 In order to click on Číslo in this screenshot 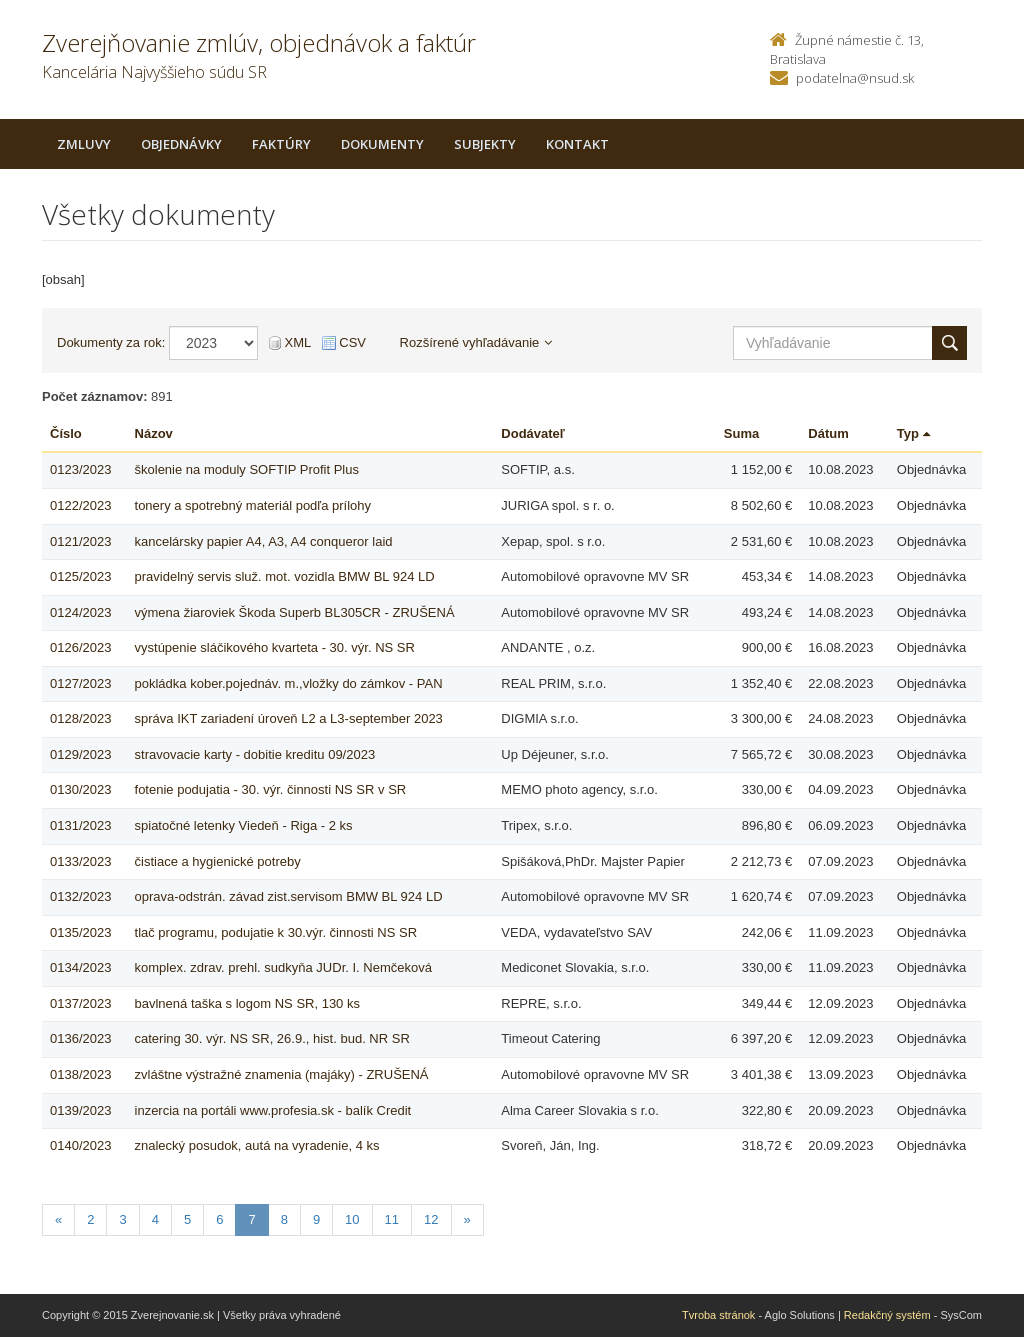, I will do `click(66, 433)`.